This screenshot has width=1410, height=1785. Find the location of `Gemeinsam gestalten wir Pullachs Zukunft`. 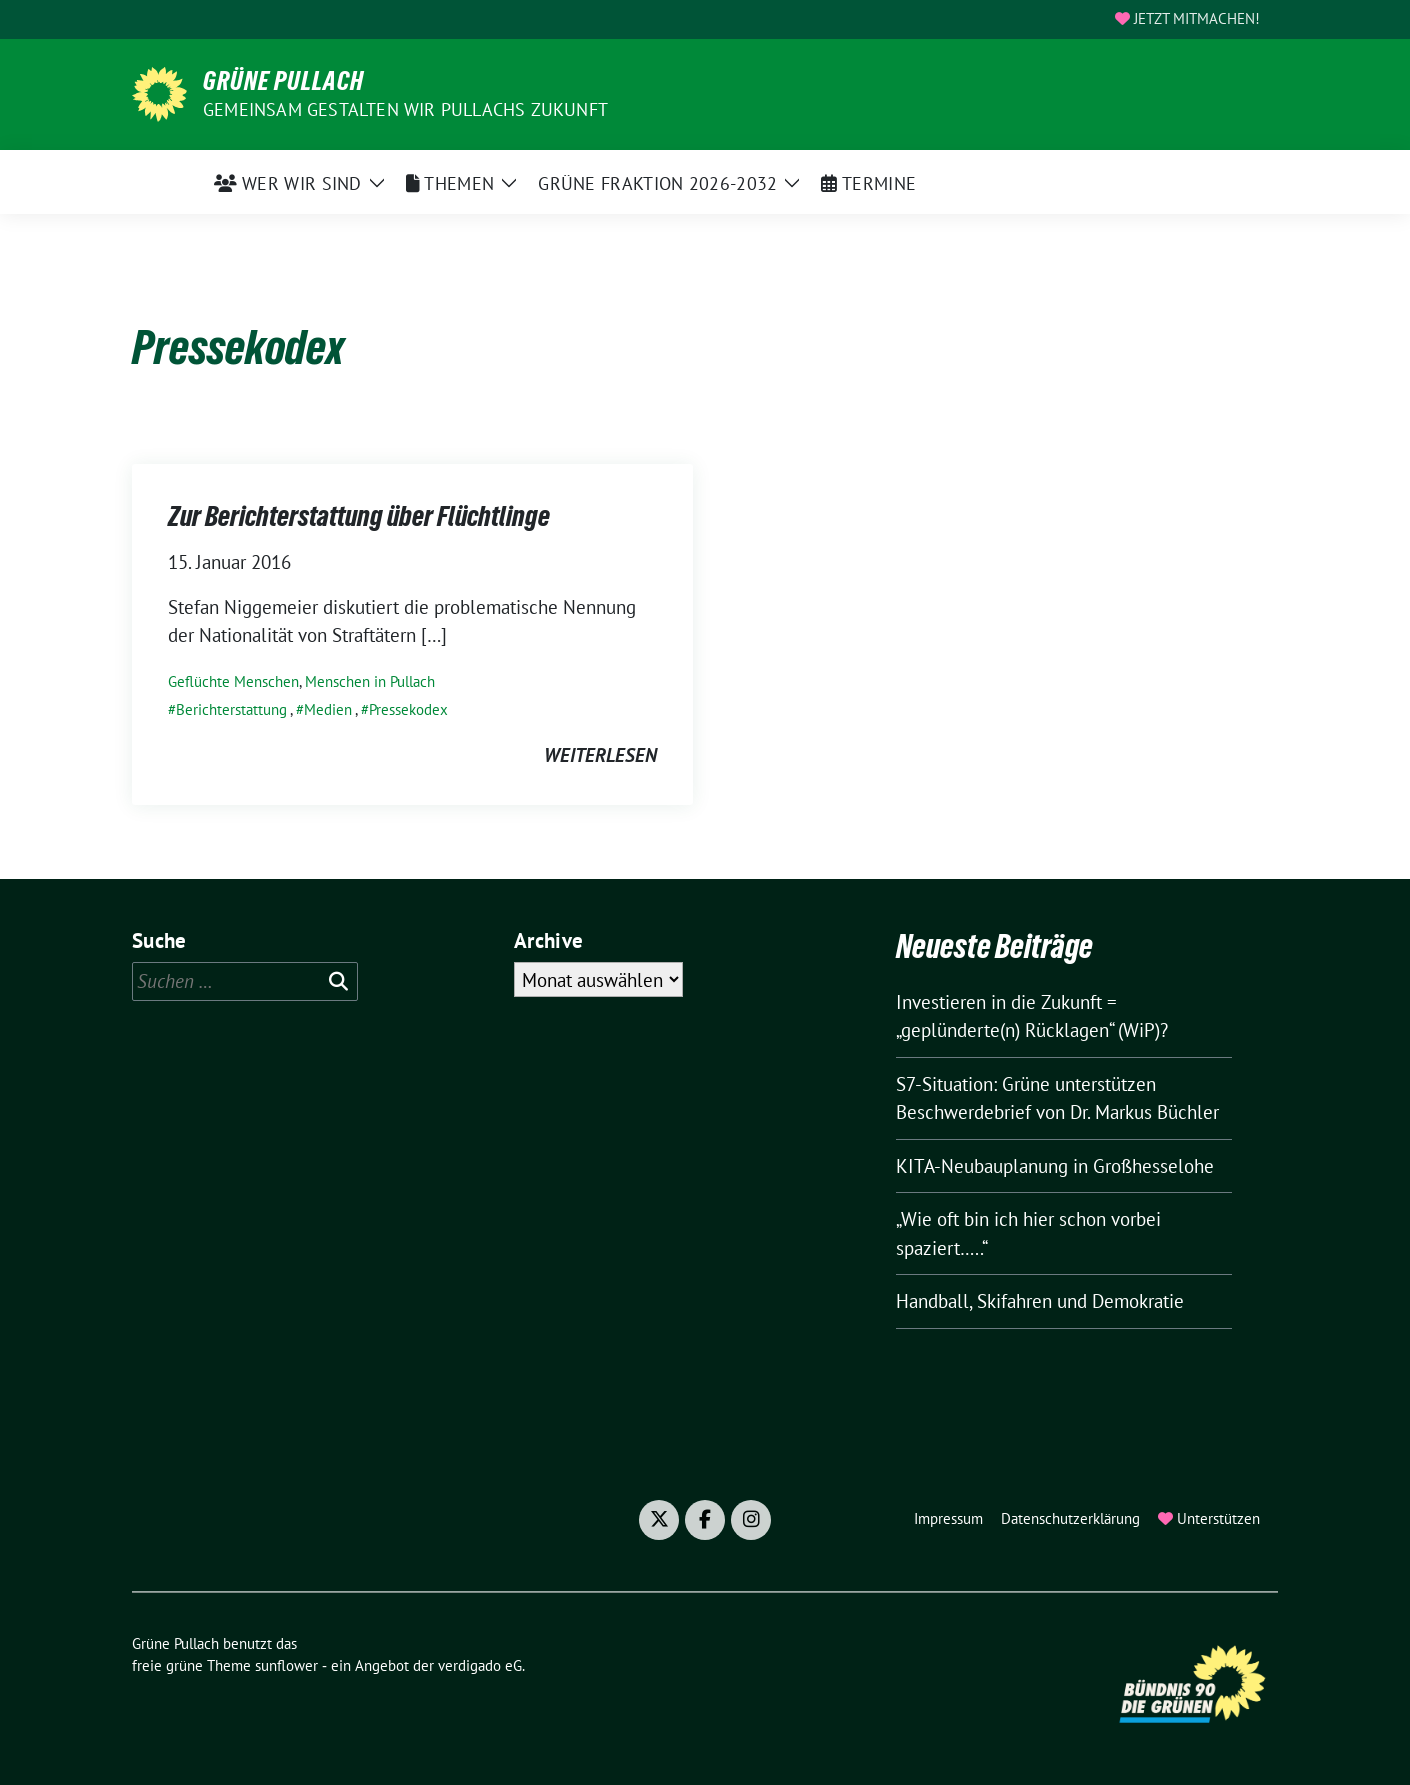

Gemeinsam gestalten wir Pullachs Zukunft is located at coordinates (405, 109).